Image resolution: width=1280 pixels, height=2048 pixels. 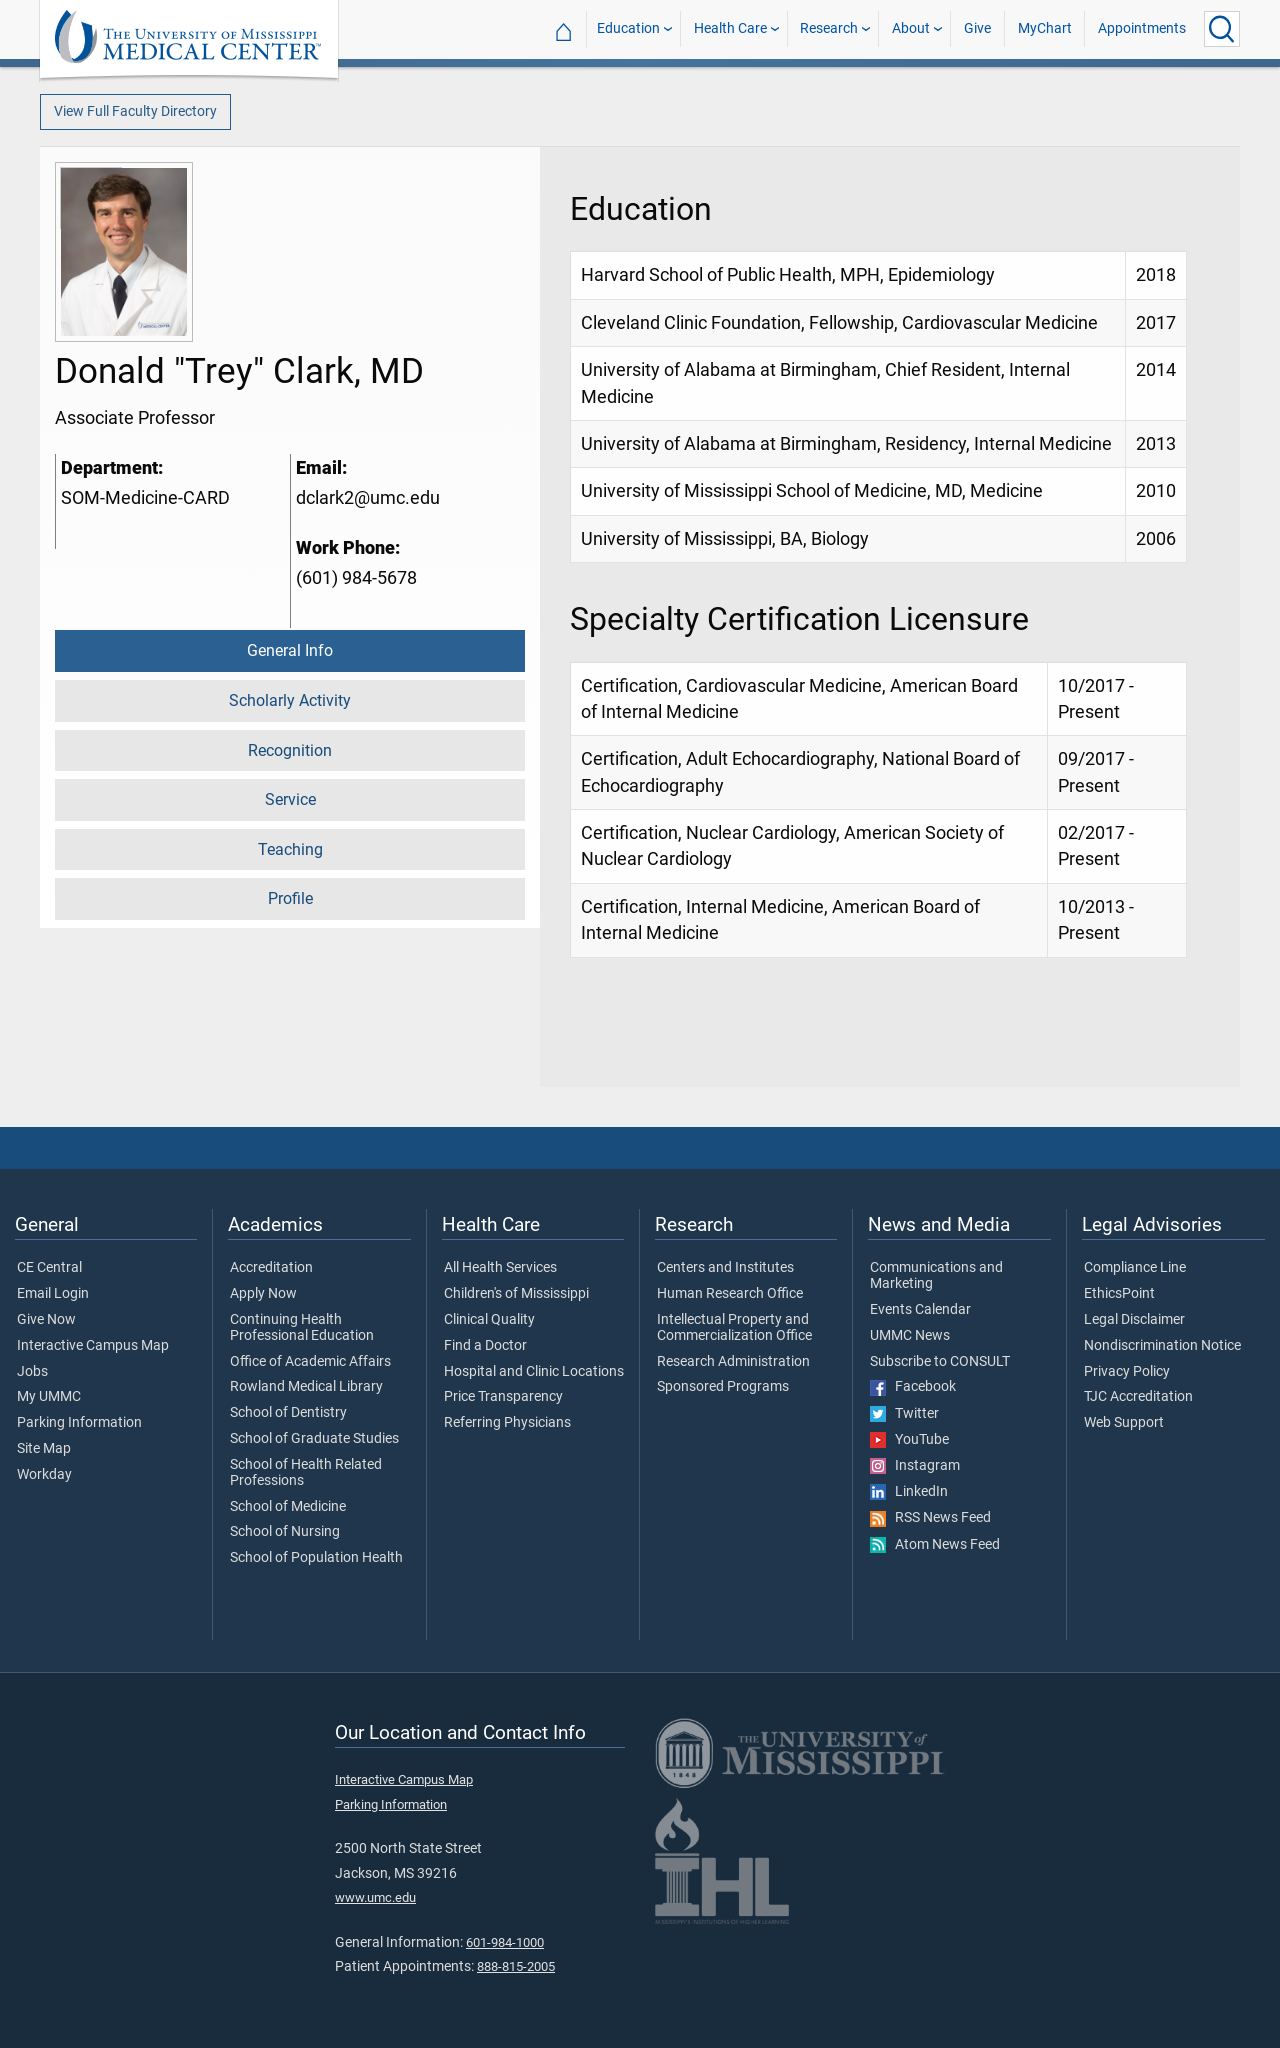 What do you see at coordinates (1119, 1294) in the screenshot?
I see `EthicsPoint` at bounding box center [1119, 1294].